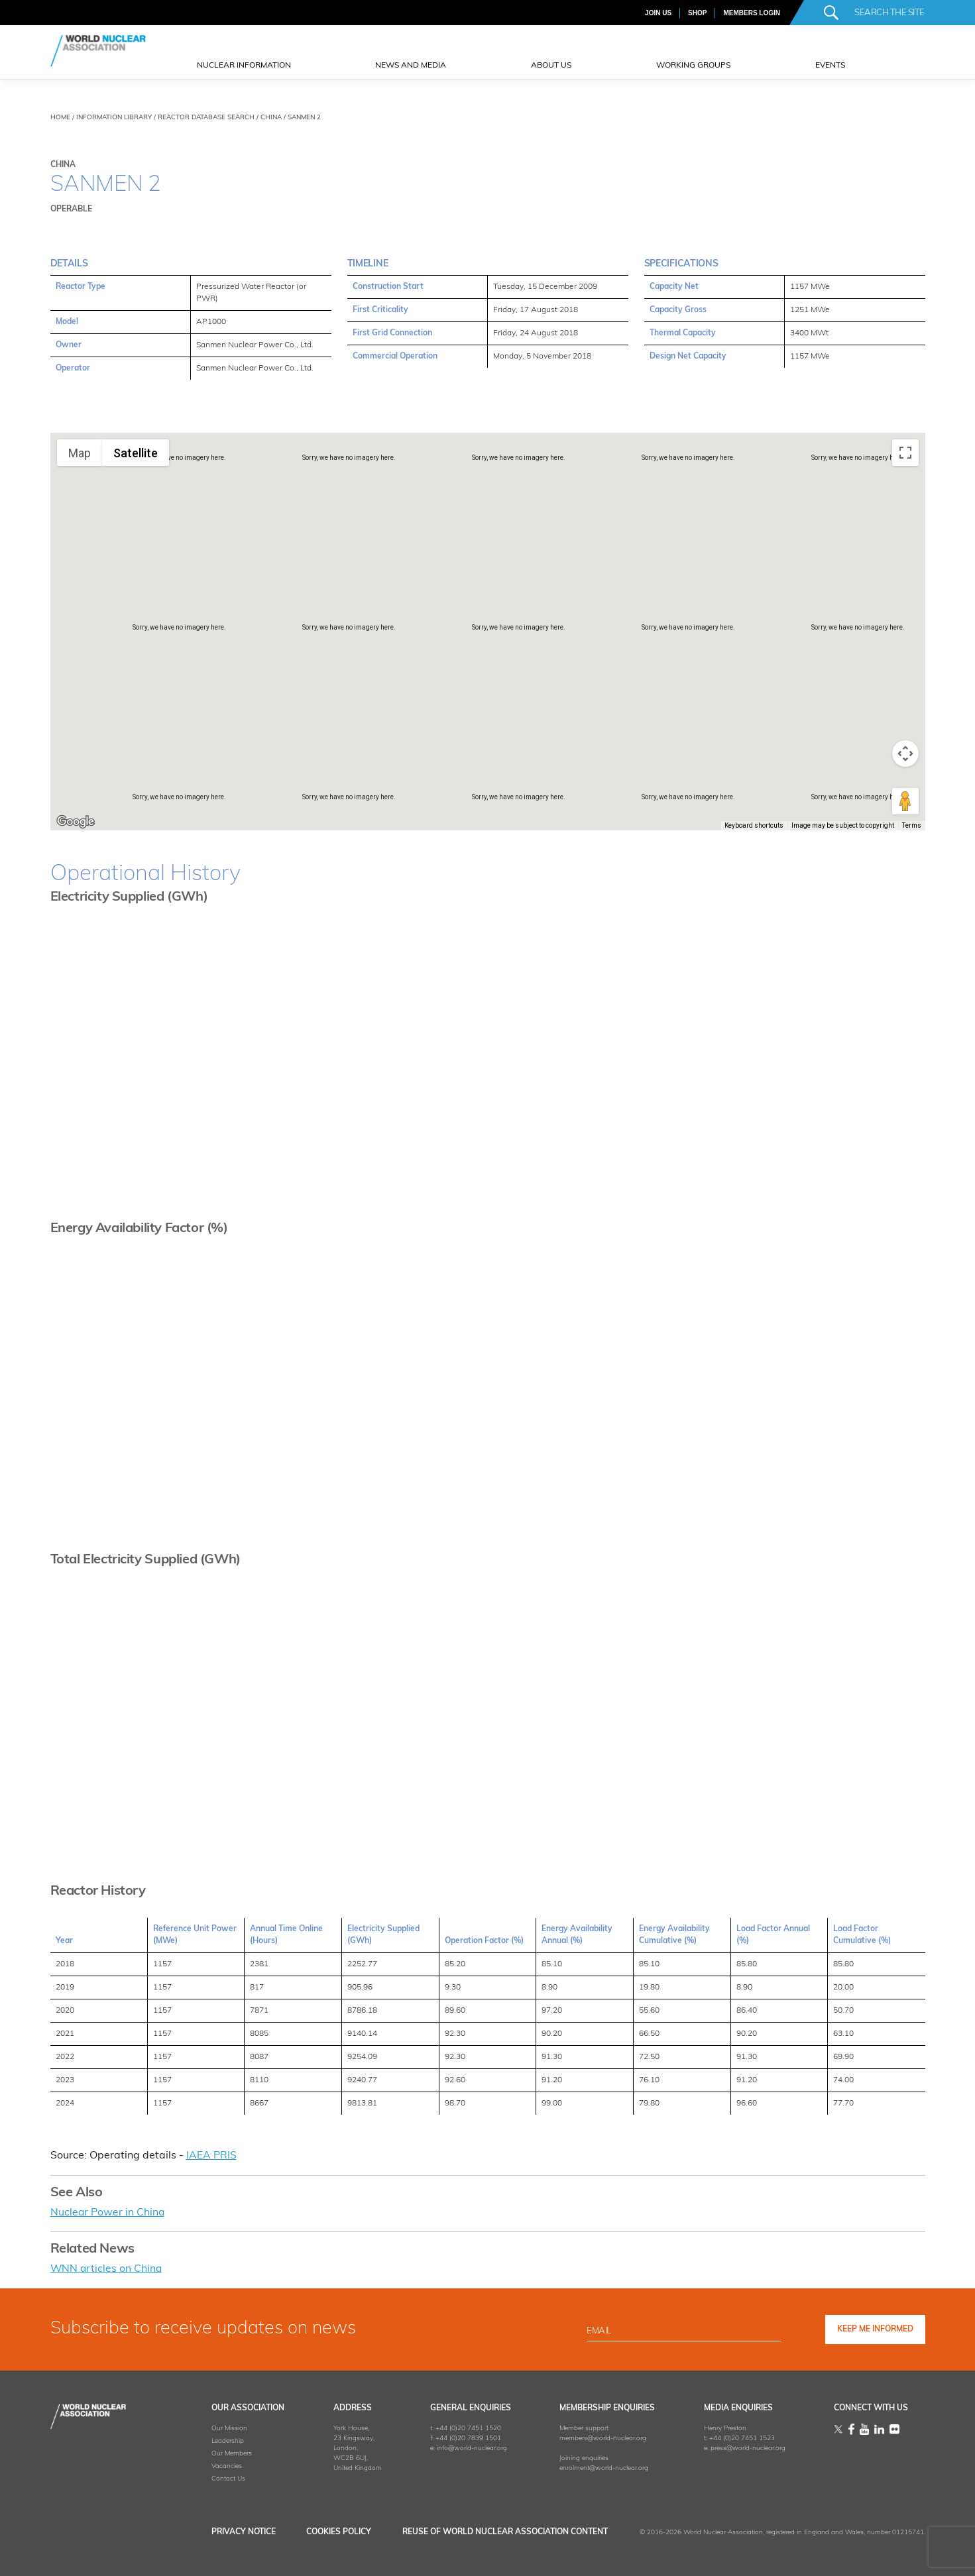 The width and height of the screenshot is (975, 2576). What do you see at coordinates (658, 13) in the screenshot?
I see `JOIN US` at bounding box center [658, 13].